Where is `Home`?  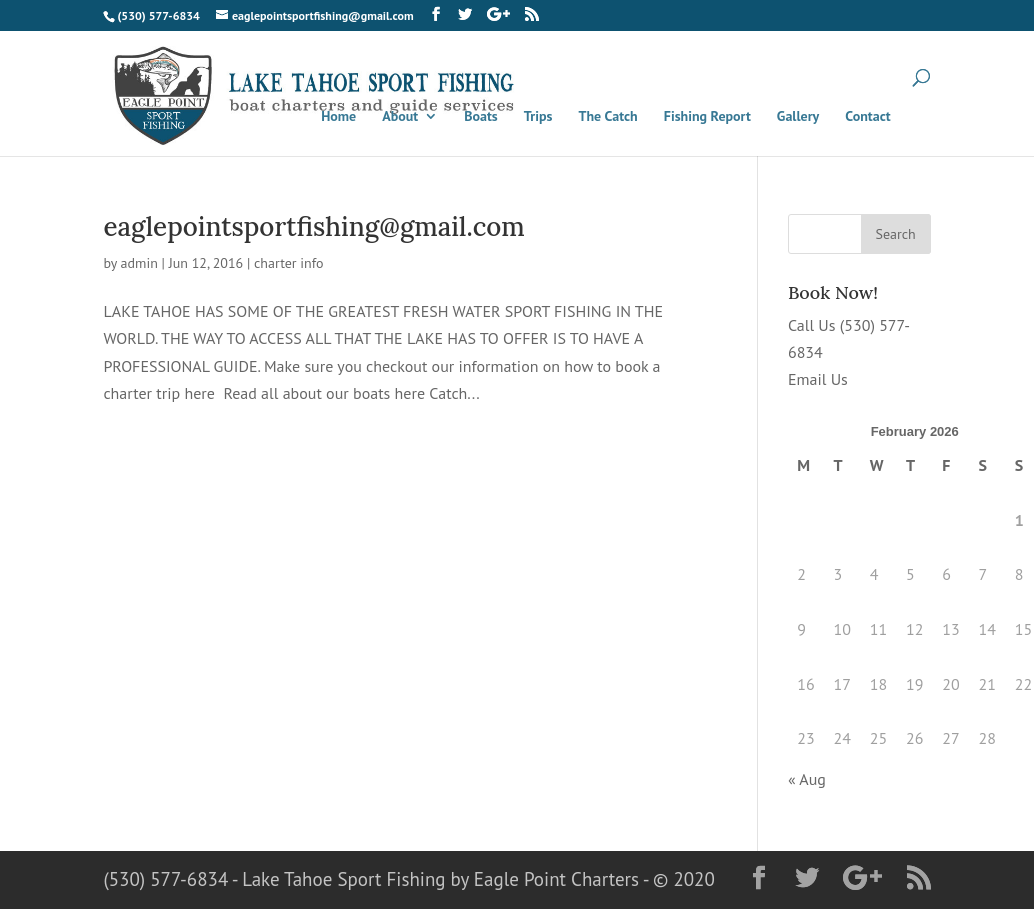
Home is located at coordinates (338, 117).